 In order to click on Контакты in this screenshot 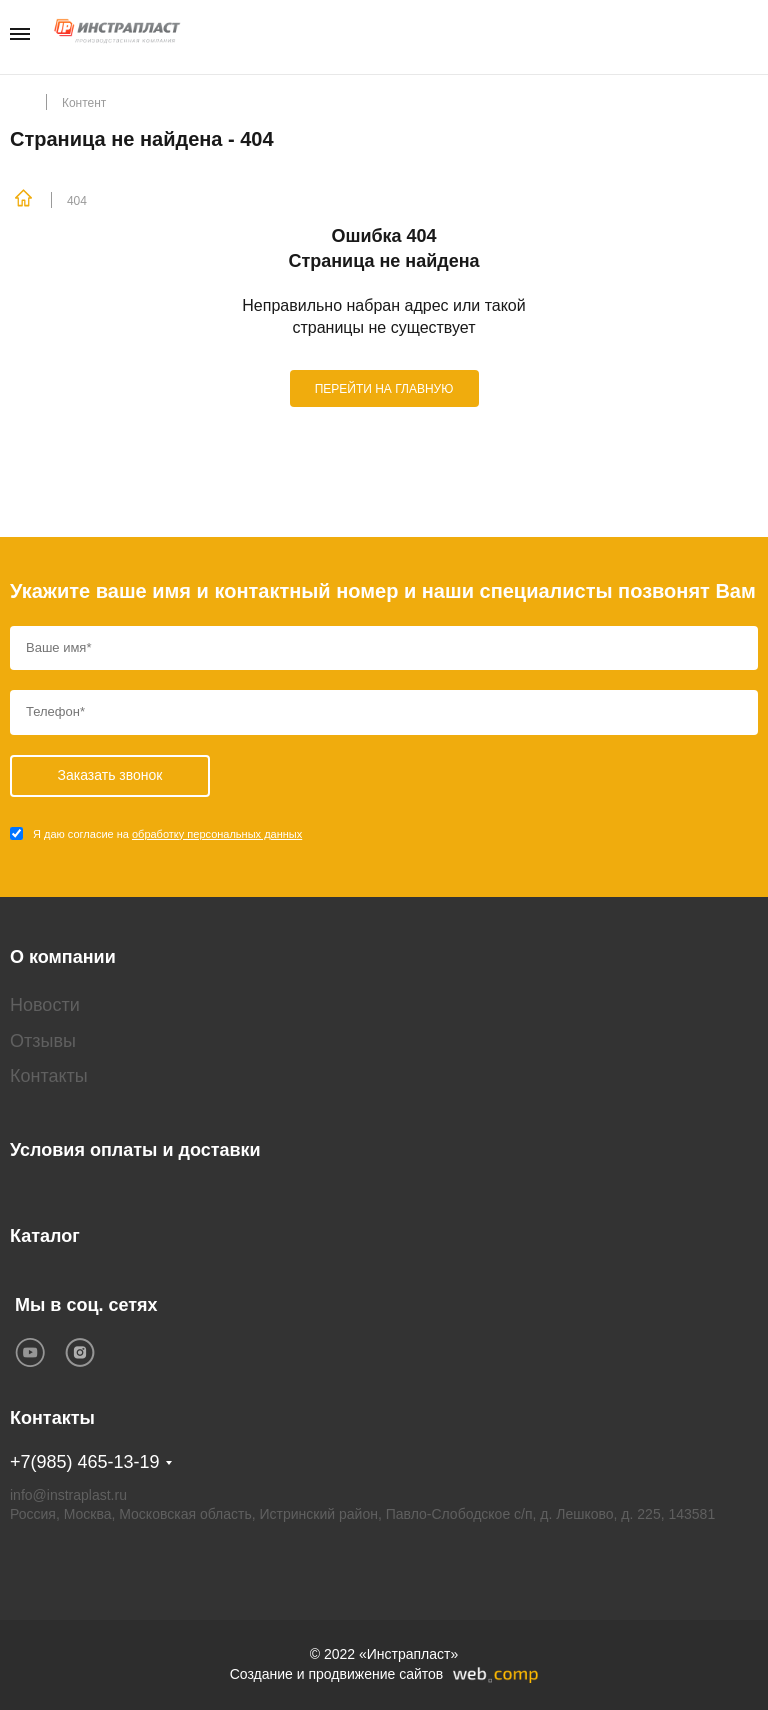, I will do `click(49, 1076)`.